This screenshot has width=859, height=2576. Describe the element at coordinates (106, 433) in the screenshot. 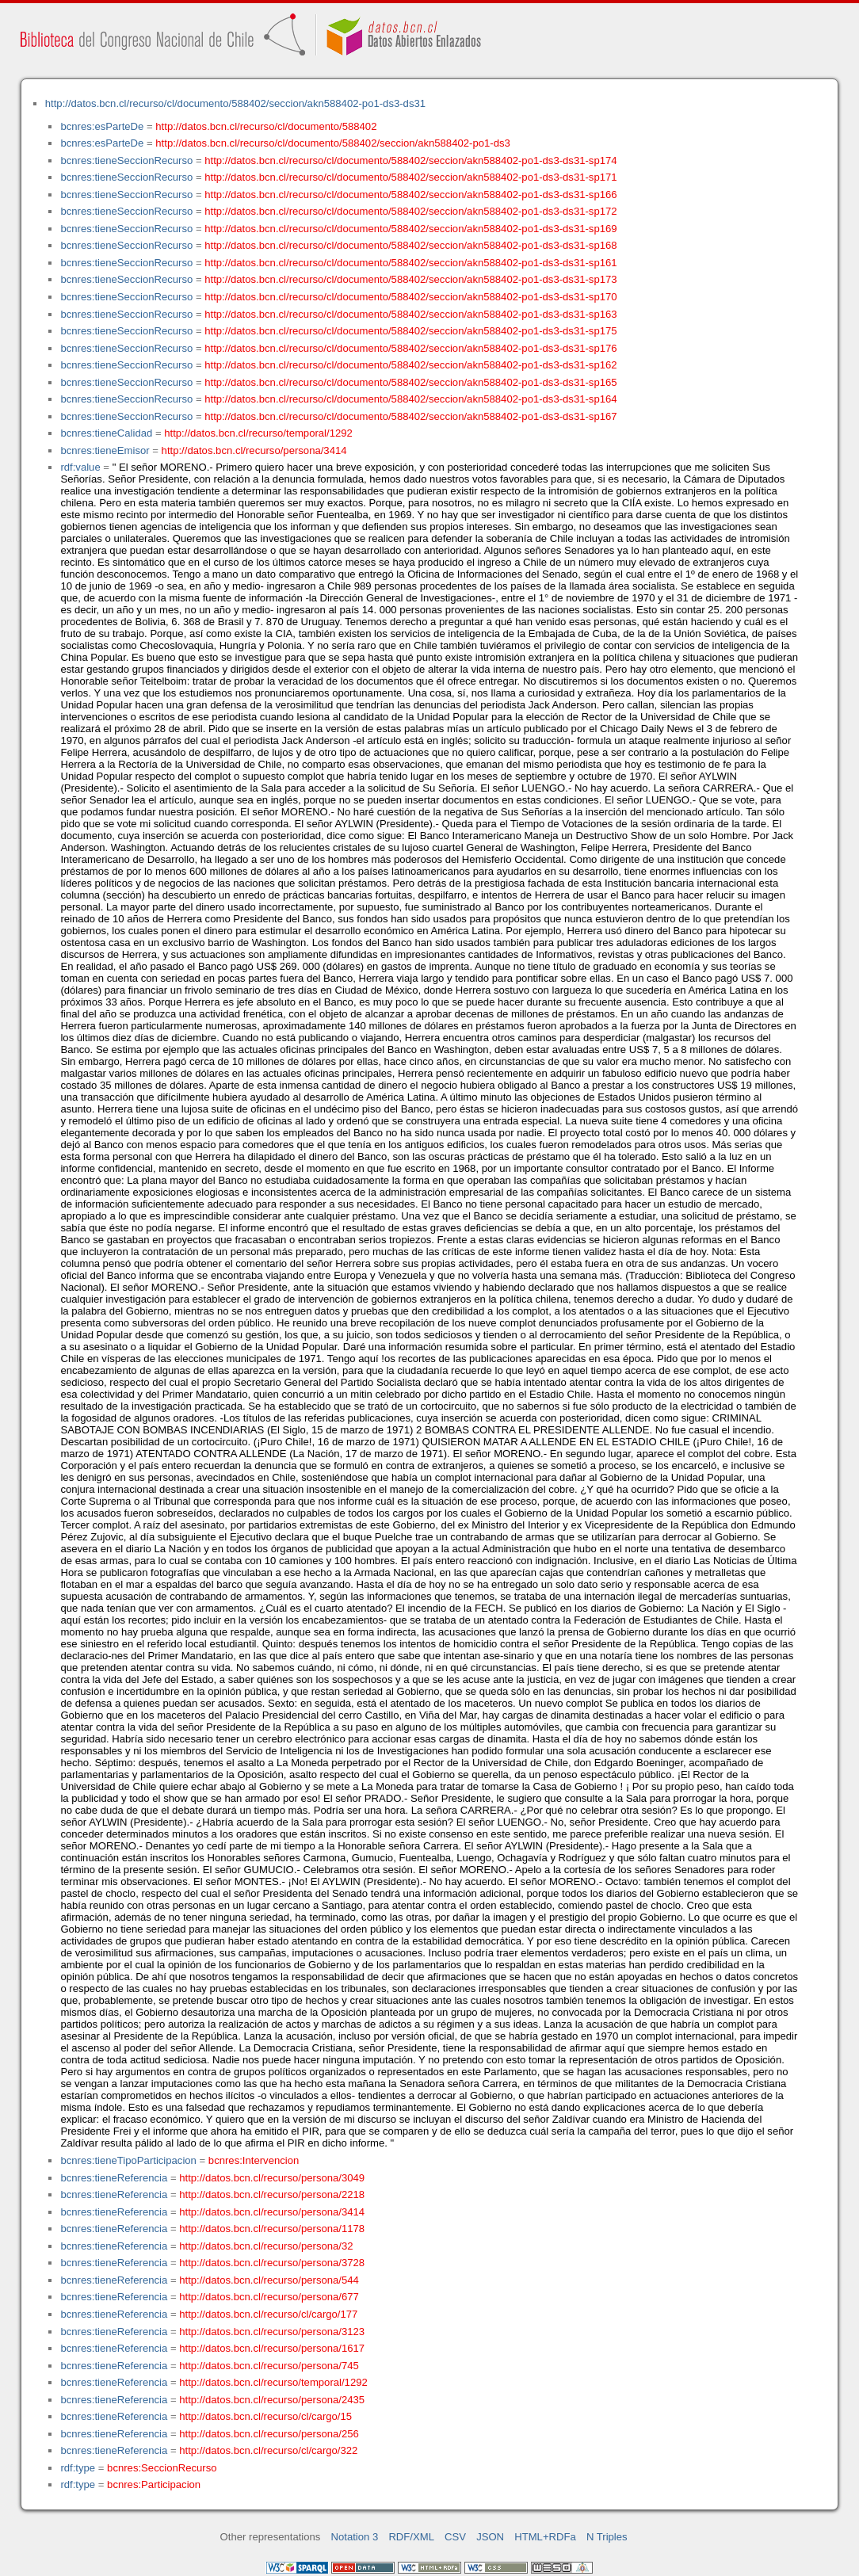

I see `bcnres:tieneCalidad` at that location.